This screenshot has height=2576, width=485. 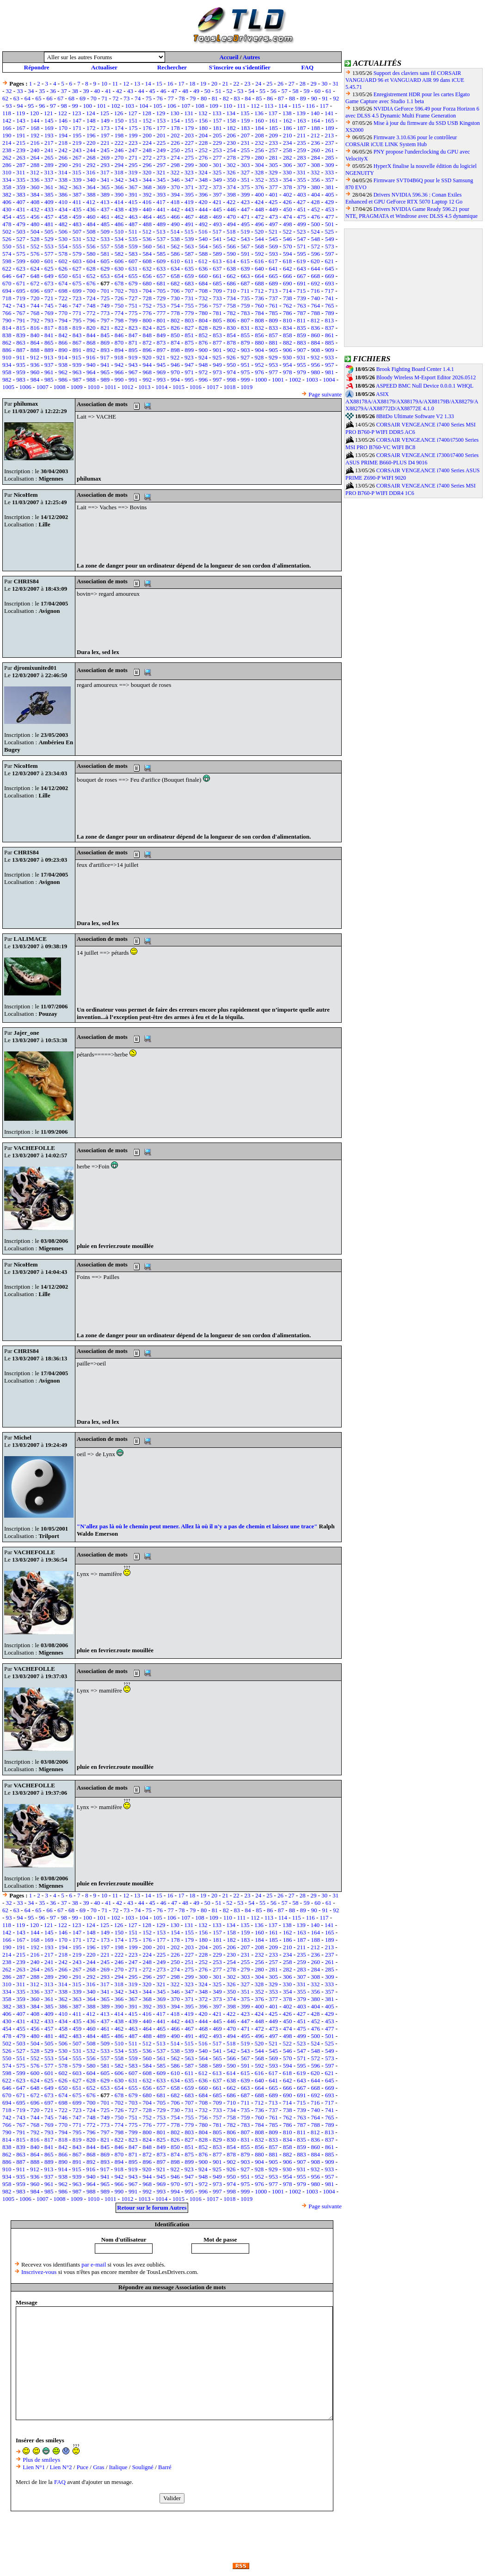 What do you see at coordinates (245, 357) in the screenshot?
I see `927` at bounding box center [245, 357].